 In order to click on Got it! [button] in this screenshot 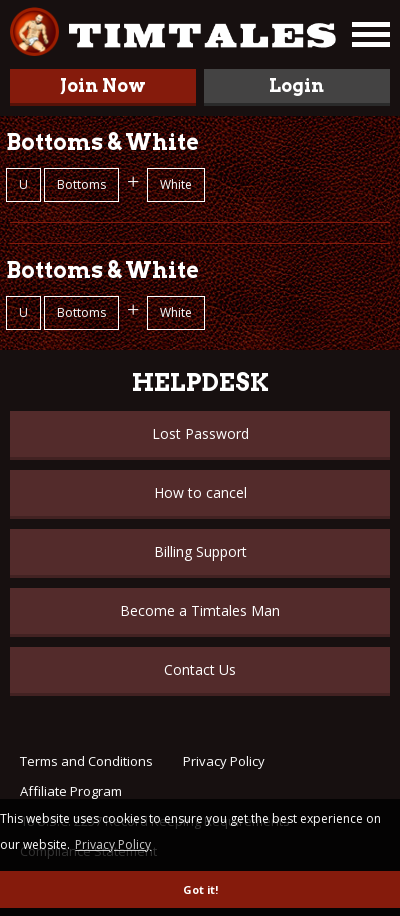, I will do `click(200, 889)`.